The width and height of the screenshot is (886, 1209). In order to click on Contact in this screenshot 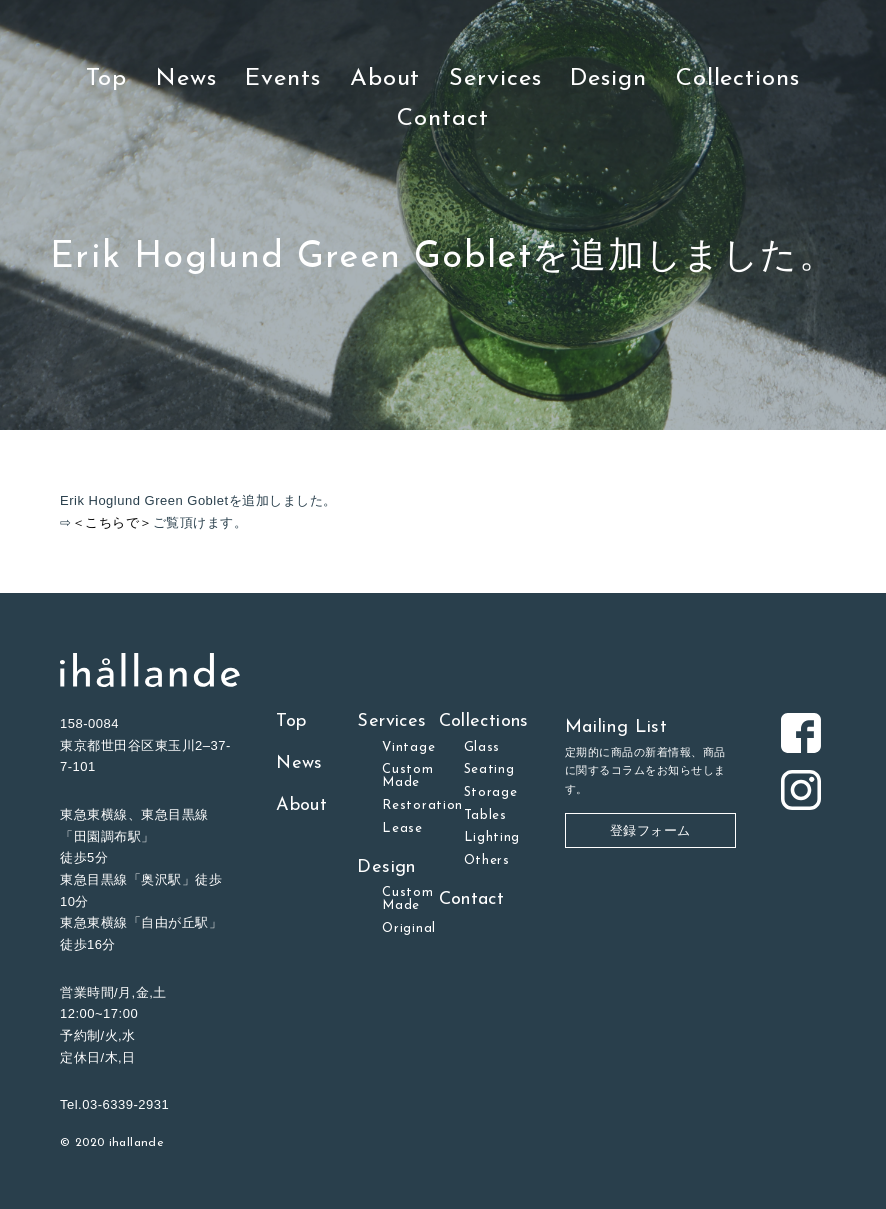, I will do `click(442, 119)`.